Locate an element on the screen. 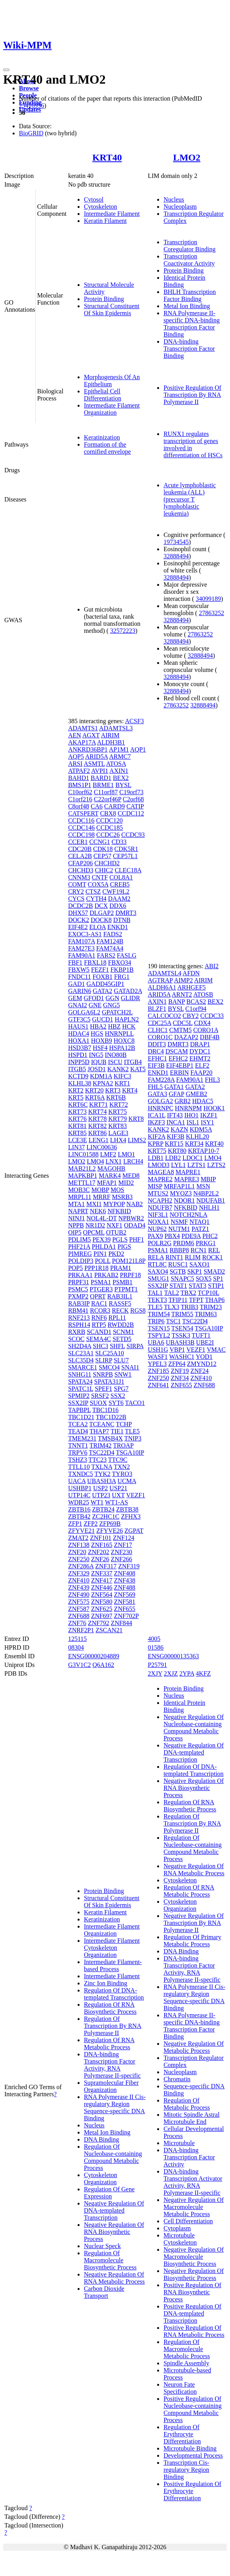 Image resolution: width=230 pixels, height=2576 pixels. BCAS2 is located at coordinates (196, 1001).